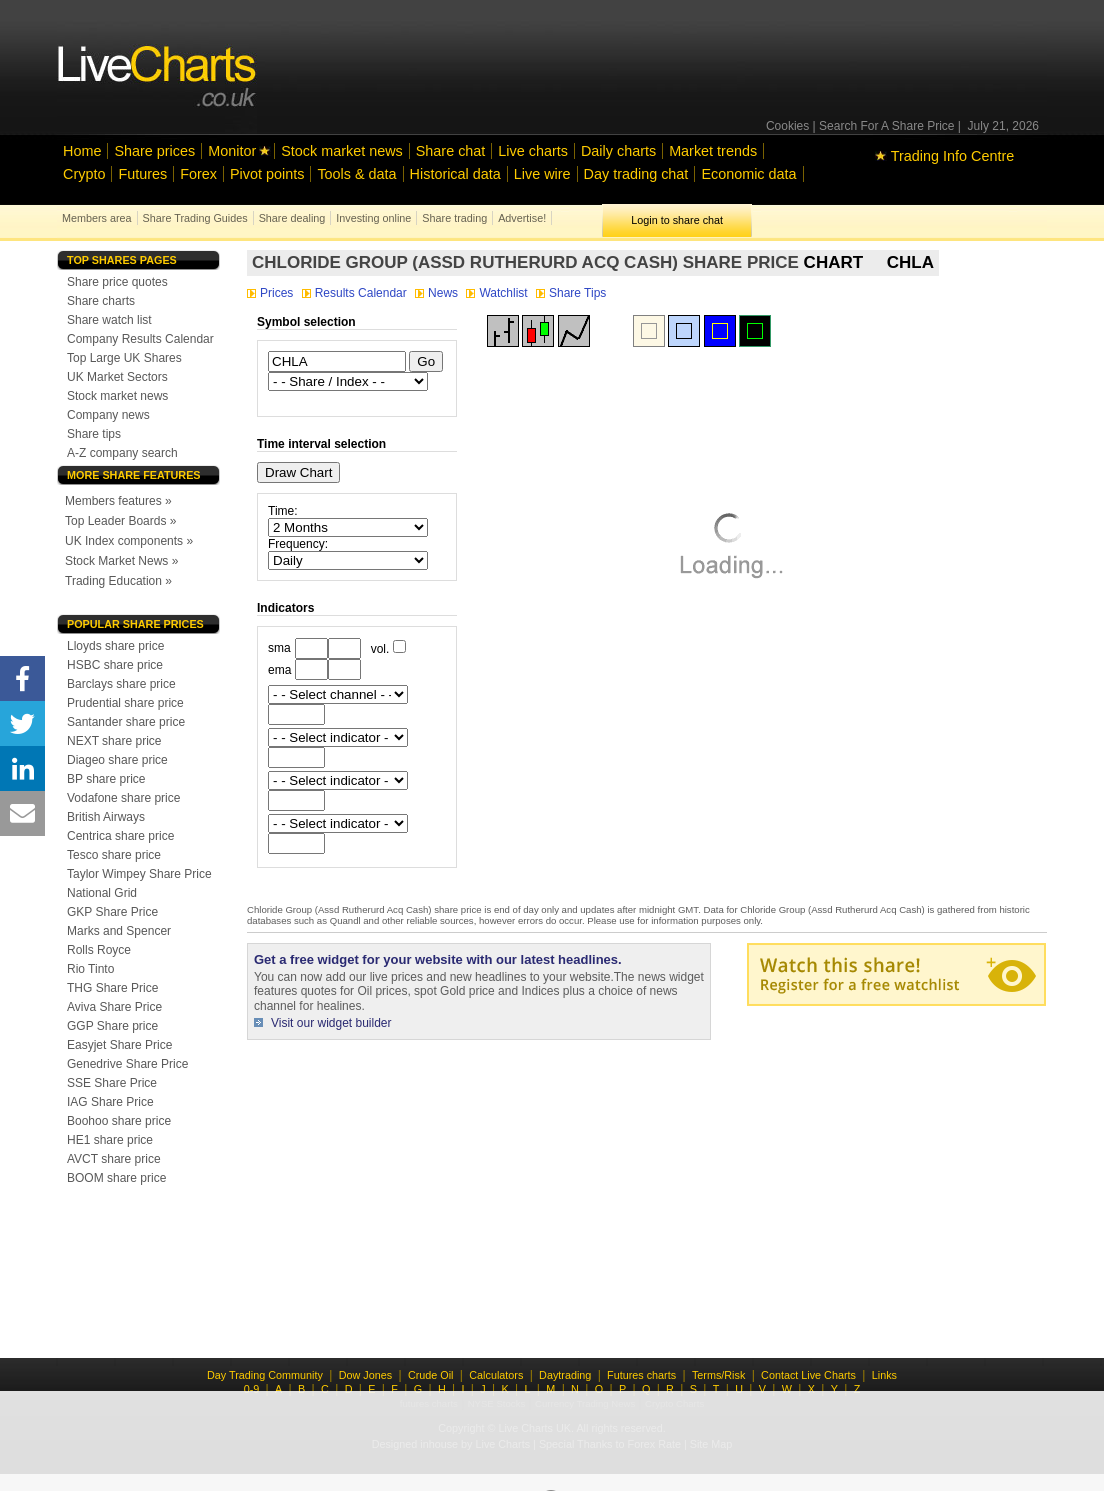  I want to click on GGP Share price, so click(112, 1026).